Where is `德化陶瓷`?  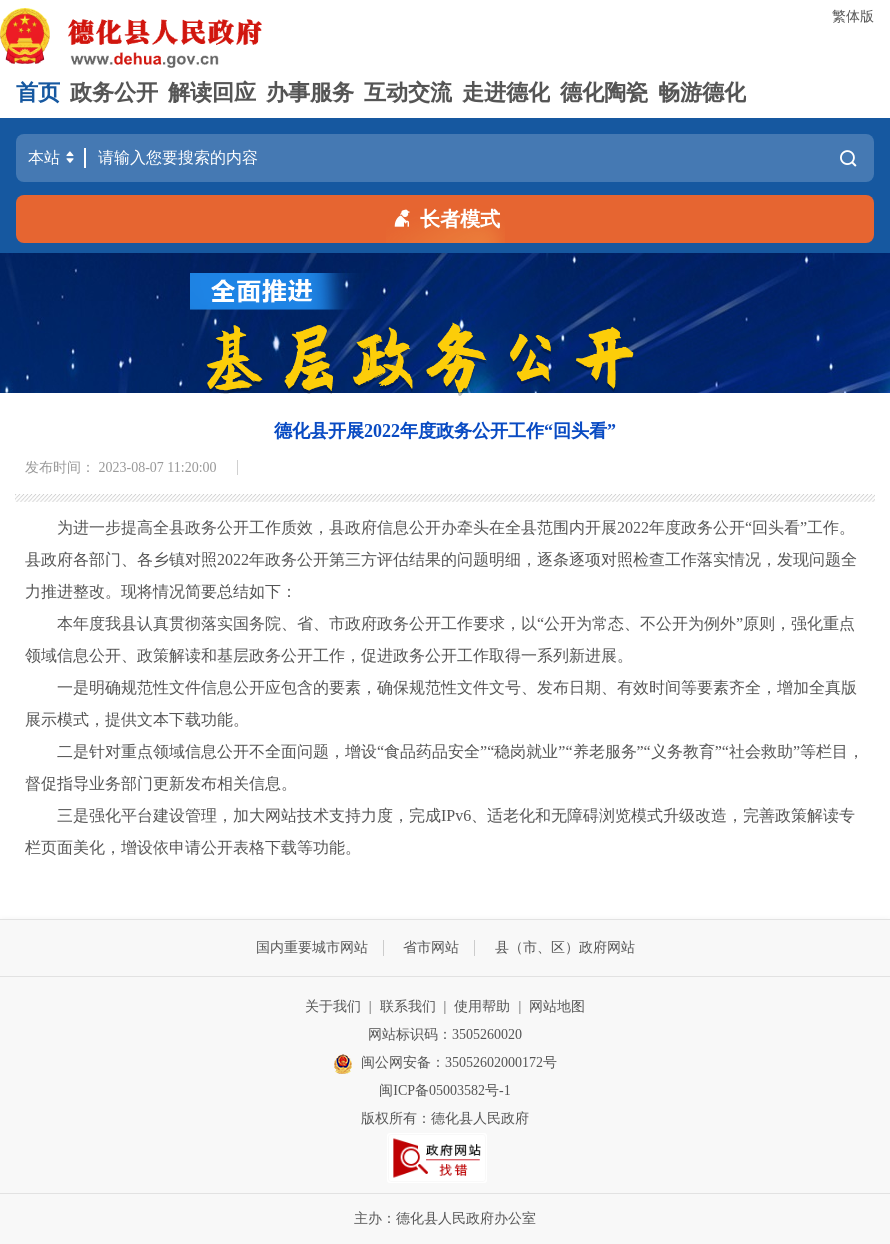
德化陶瓷 is located at coordinates (604, 92).